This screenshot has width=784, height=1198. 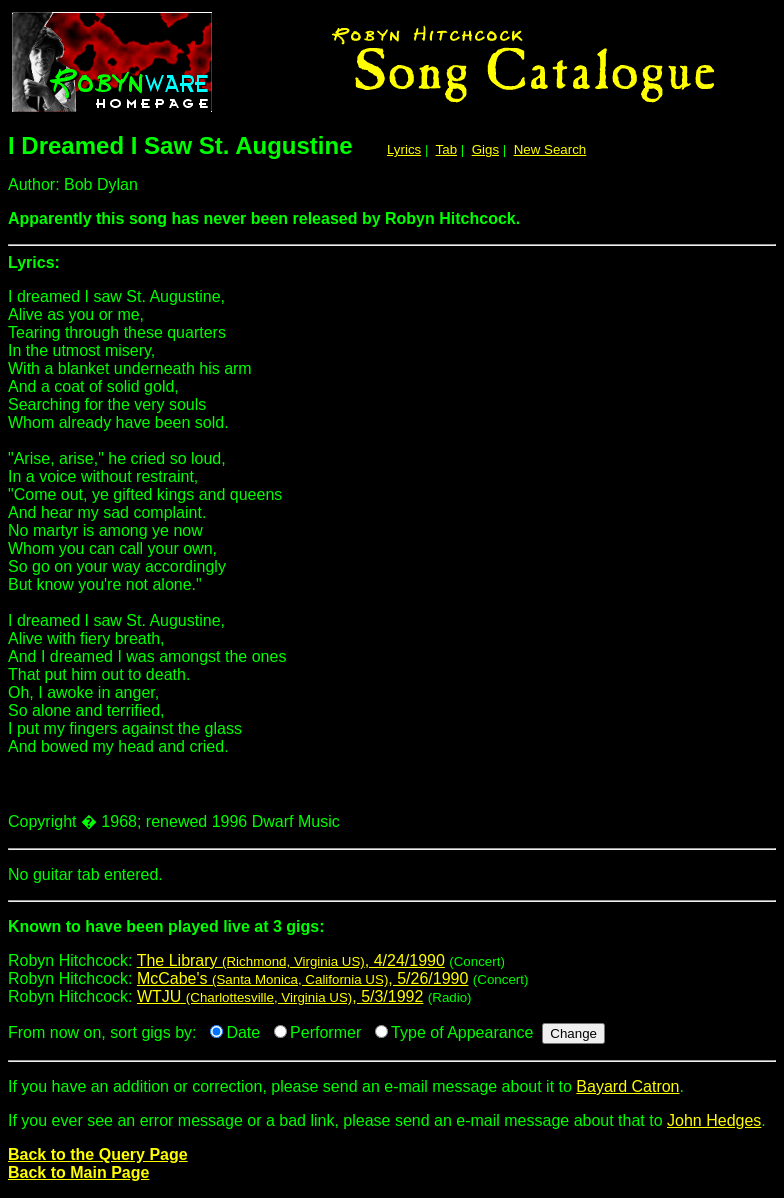 What do you see at coordinates (714, 1120) in the screenshot?
I see `John Hedges` at bounding box center [714, 1120].